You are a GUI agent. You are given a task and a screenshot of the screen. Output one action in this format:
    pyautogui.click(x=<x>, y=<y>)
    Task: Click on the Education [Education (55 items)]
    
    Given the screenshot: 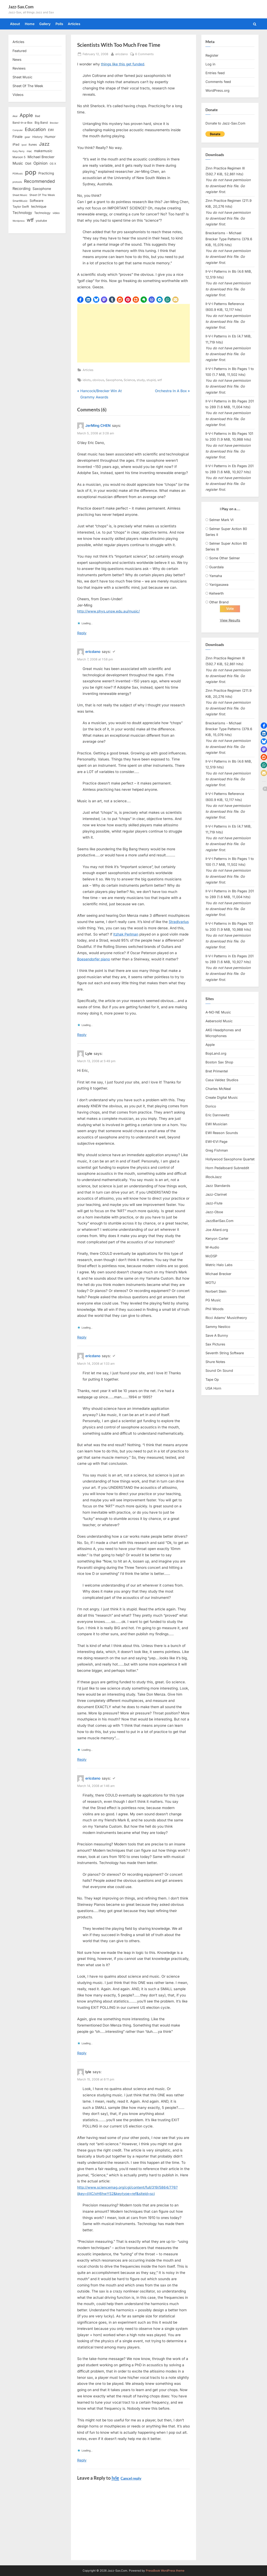 What is the action you would take?
    pyautogui.click(x=35, y=129)
    